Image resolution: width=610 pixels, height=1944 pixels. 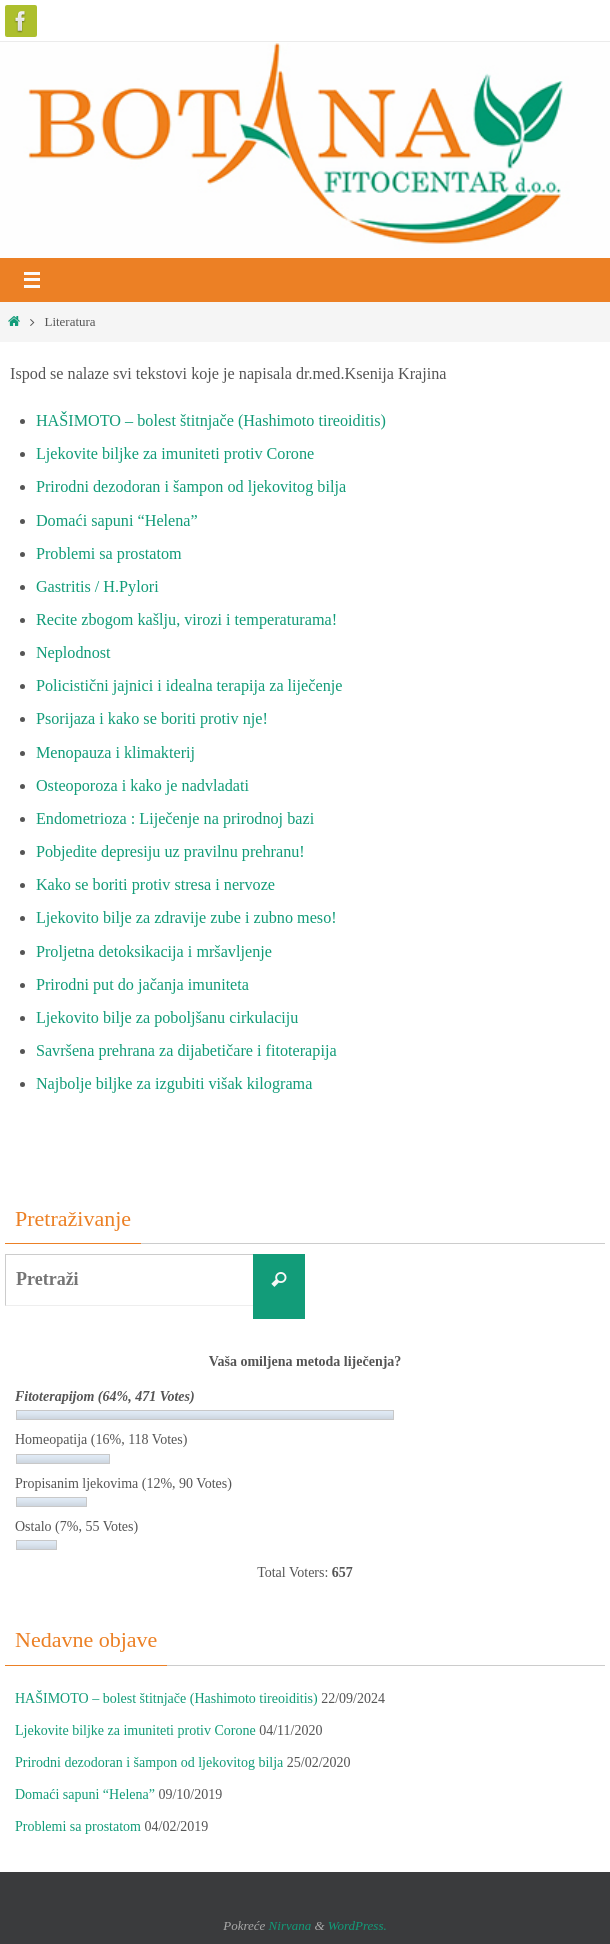 What do you see at coordinates (152, 719) in the screenshot?
I see `Psorijaza i kako se boriti protiv nje!` at bounding box center [152, 719].